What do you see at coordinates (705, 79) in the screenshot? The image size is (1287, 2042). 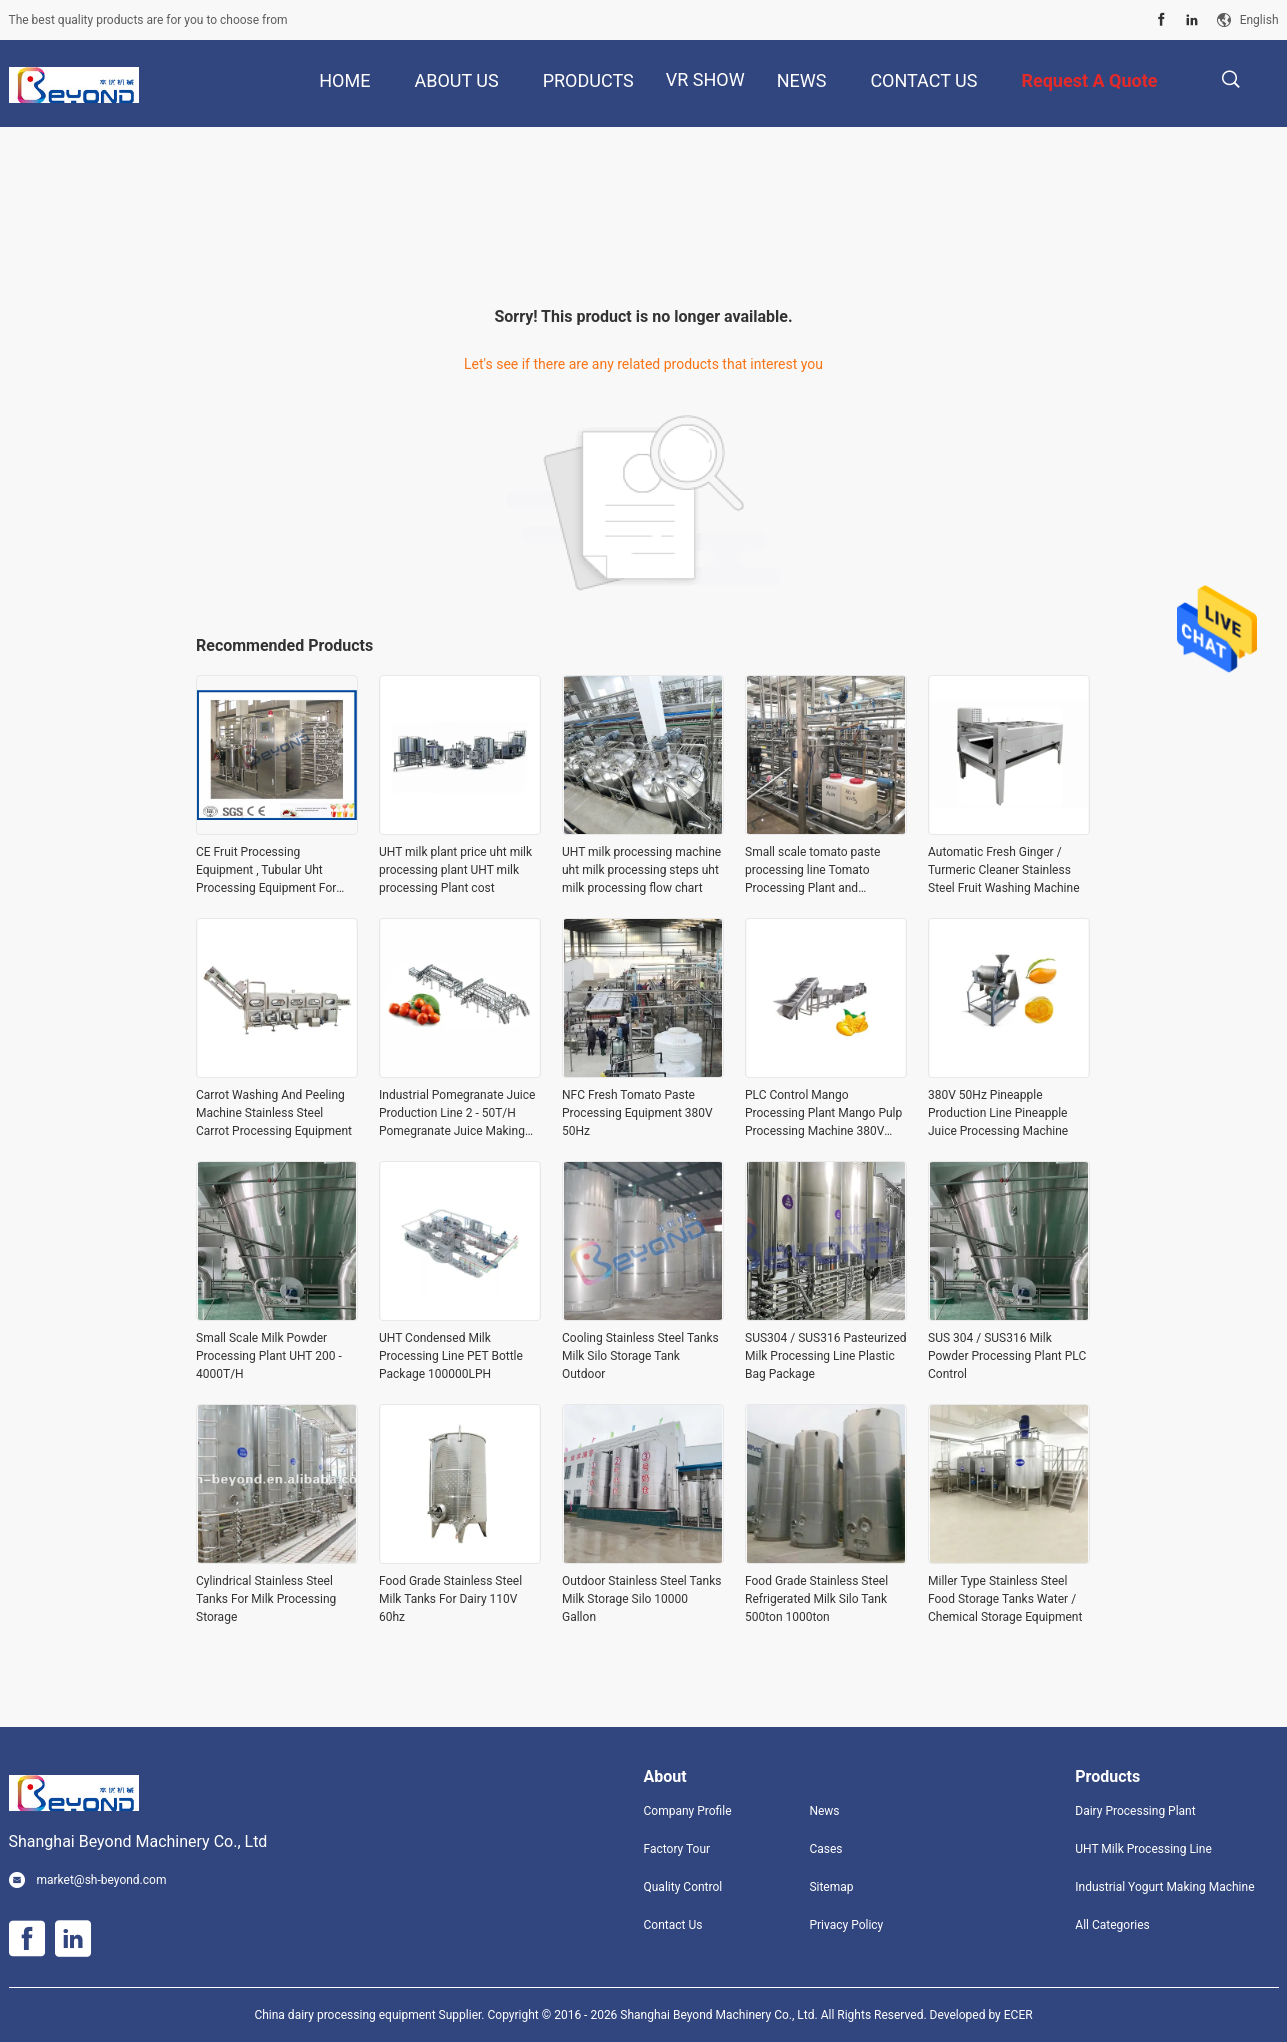 I see `VR Show` at bounding box center [705, 79].